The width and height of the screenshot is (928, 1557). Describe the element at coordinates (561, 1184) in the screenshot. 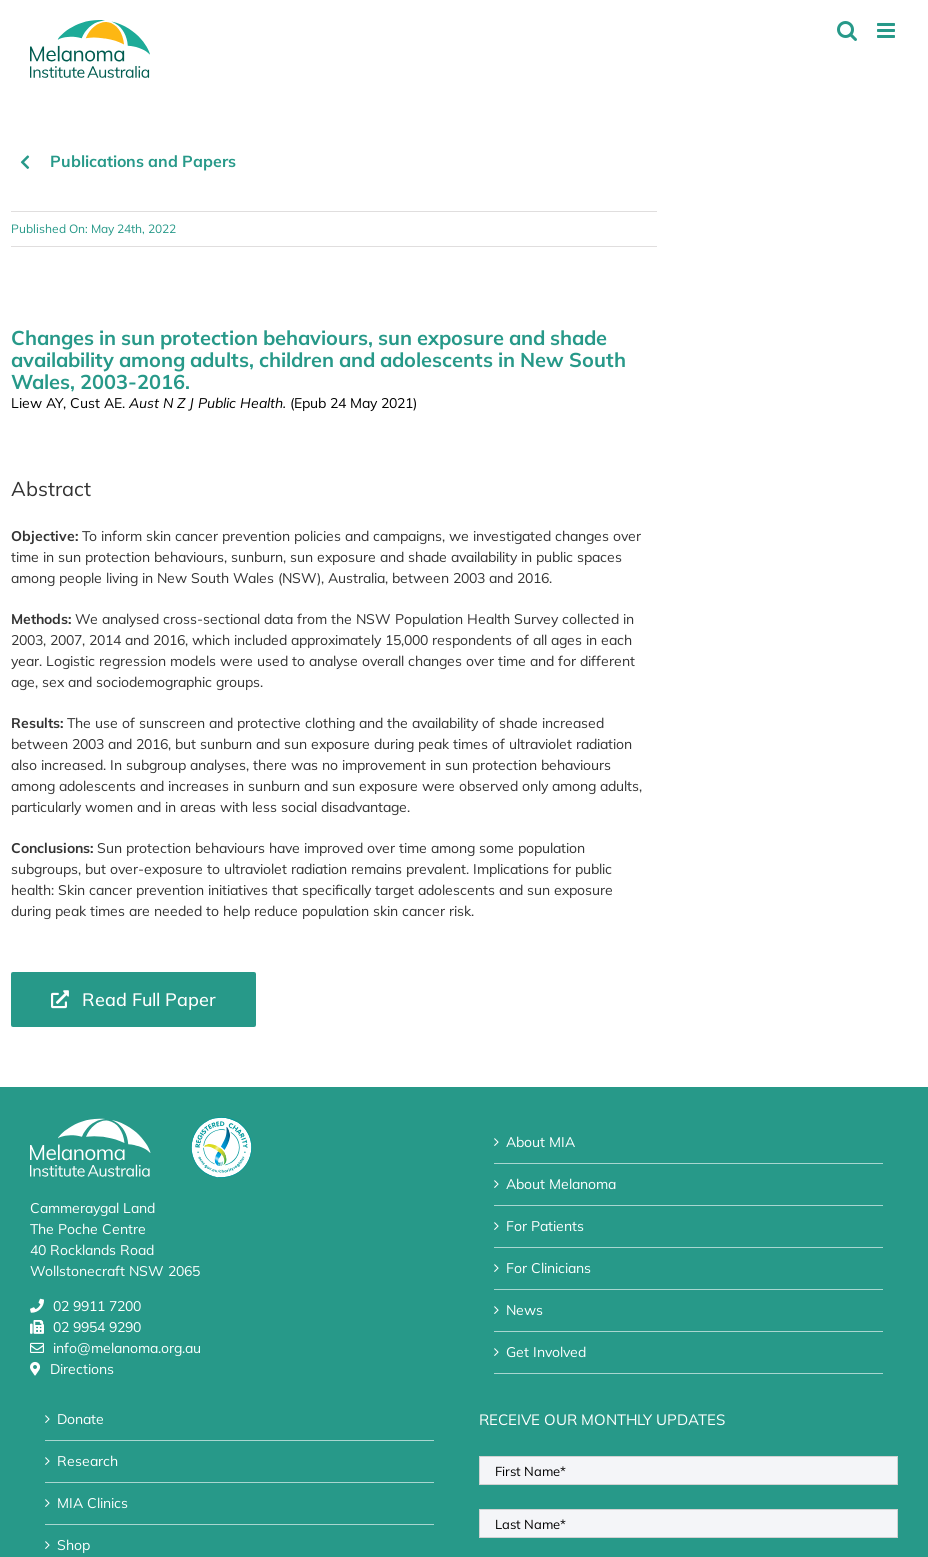

I see `About Melanoma` at that location.